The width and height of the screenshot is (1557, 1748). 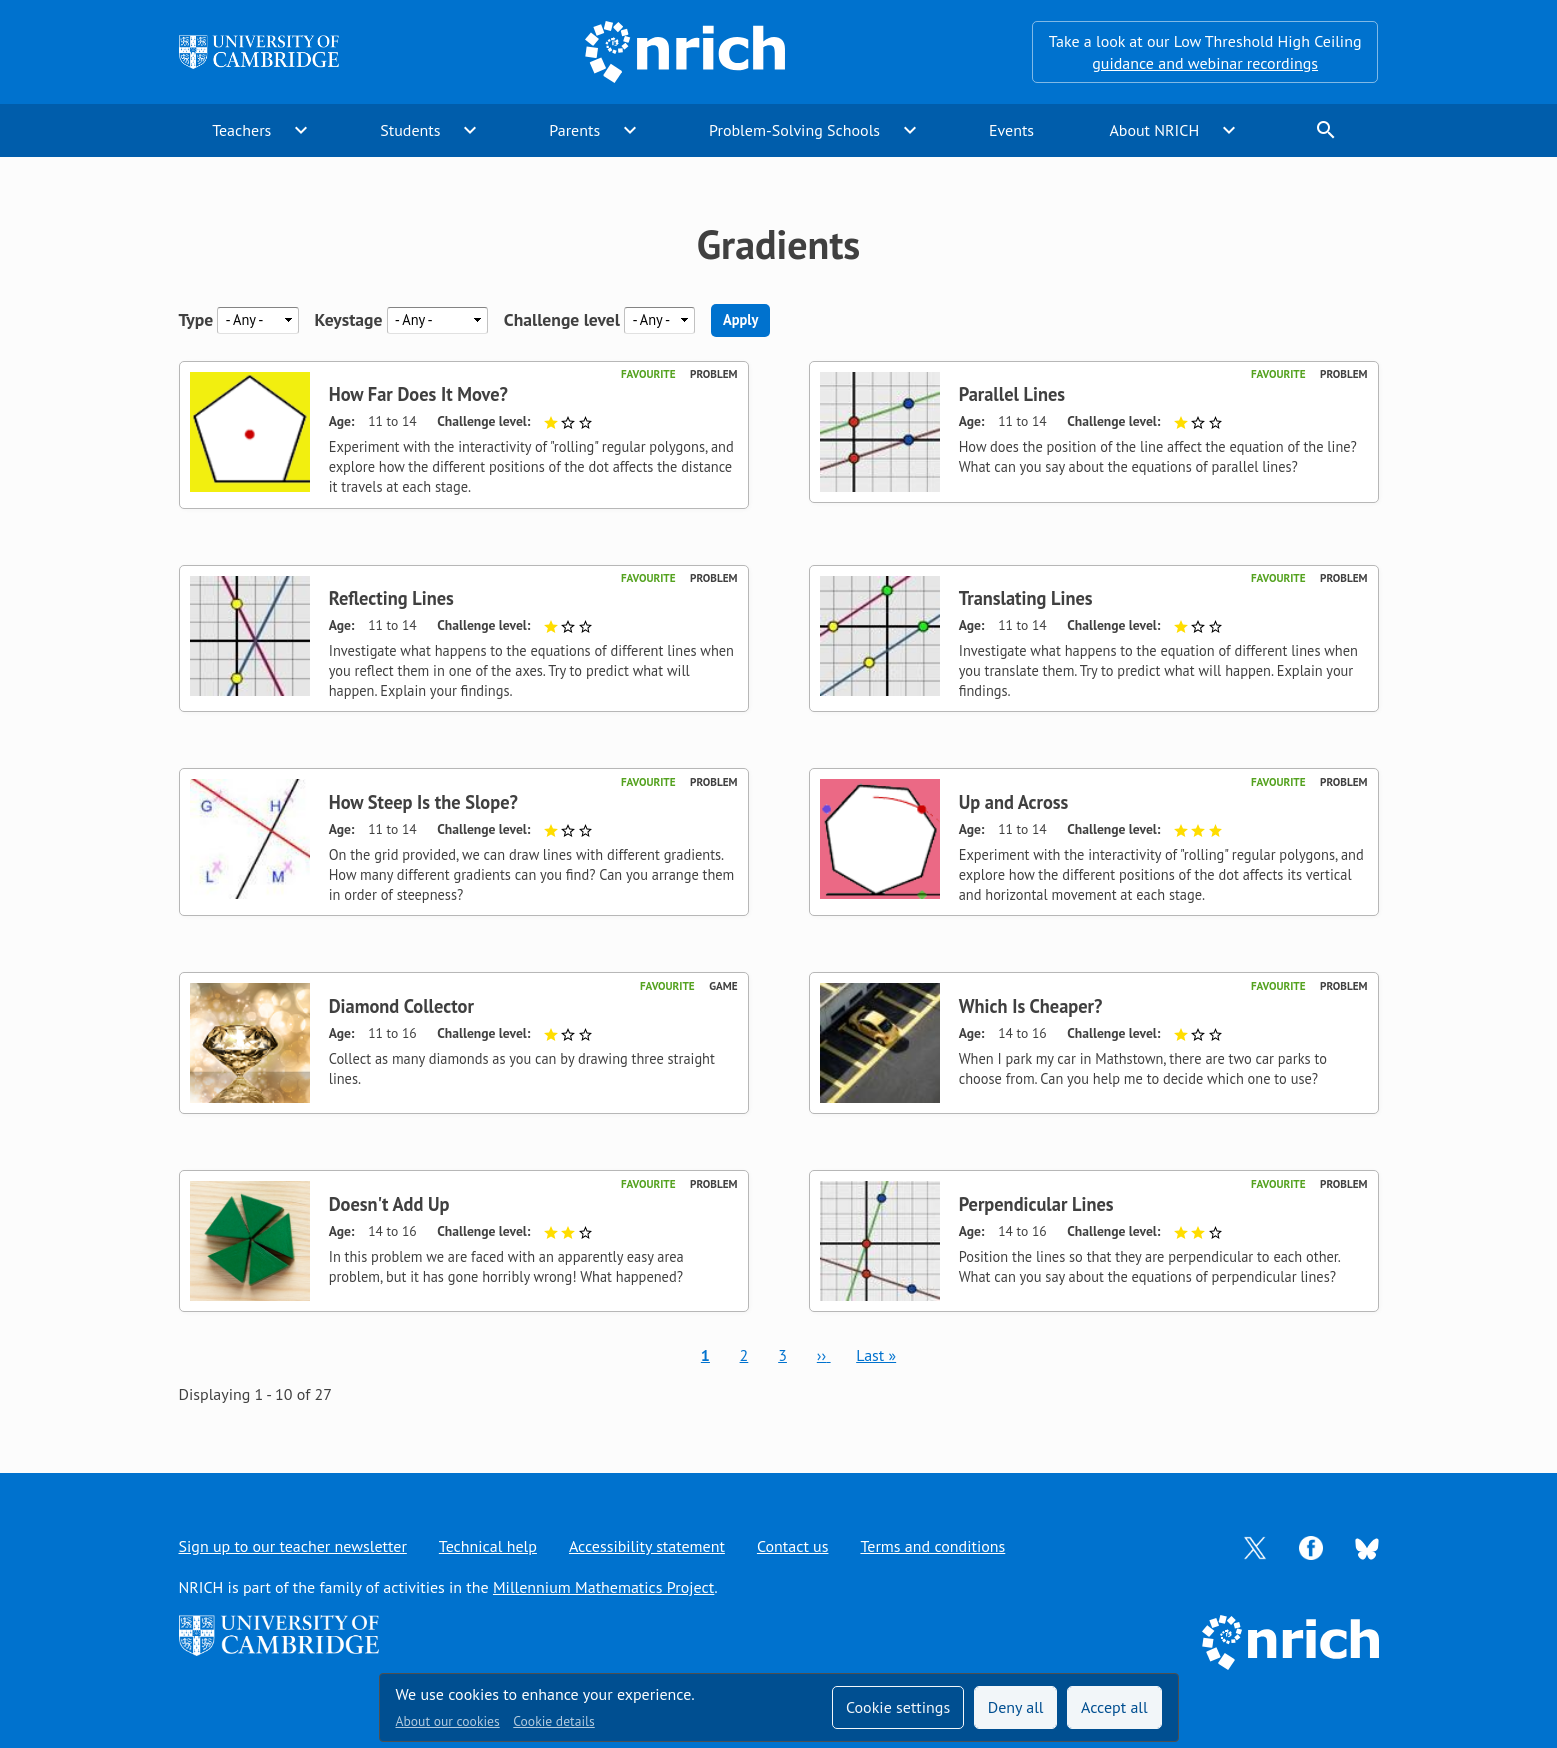 What do you see at coordinates (794, 130) in the screenshot?
I see `Problem-Solving Schools` at bounding box center [794, 130].